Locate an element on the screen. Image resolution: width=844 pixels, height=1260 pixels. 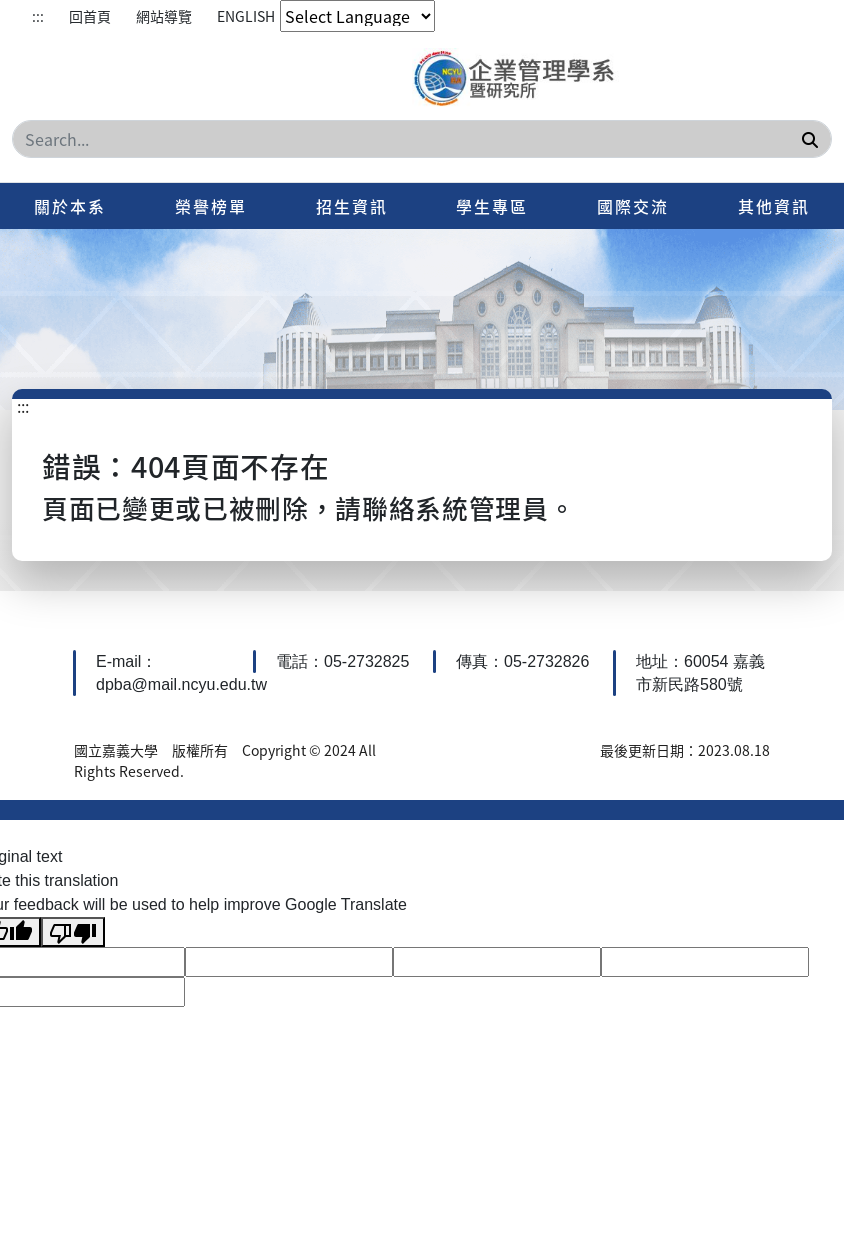
關於本系 is located at coordinates (70, 206).